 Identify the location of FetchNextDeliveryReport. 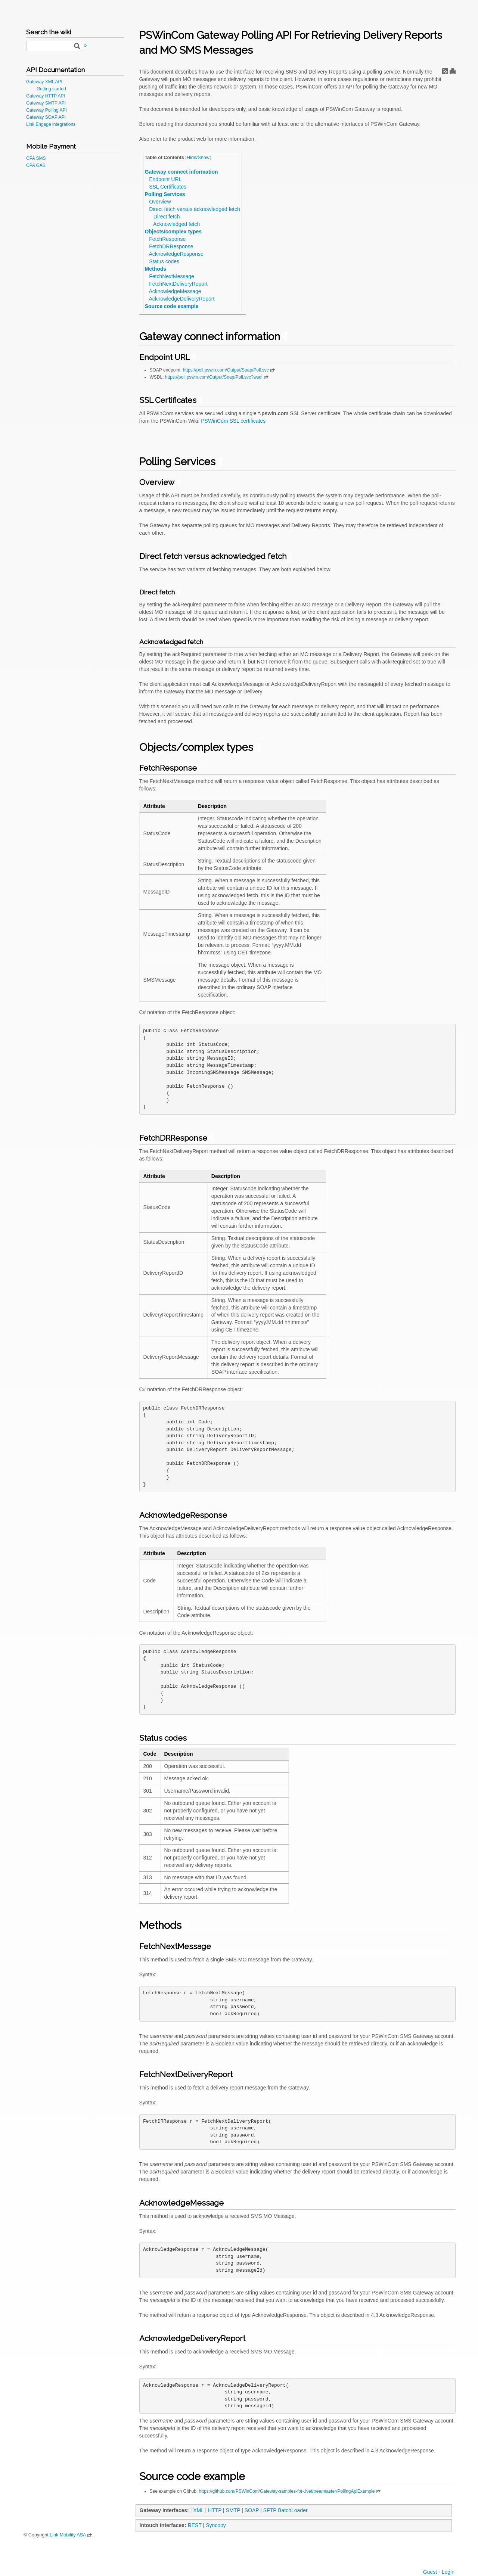
(178, 284).